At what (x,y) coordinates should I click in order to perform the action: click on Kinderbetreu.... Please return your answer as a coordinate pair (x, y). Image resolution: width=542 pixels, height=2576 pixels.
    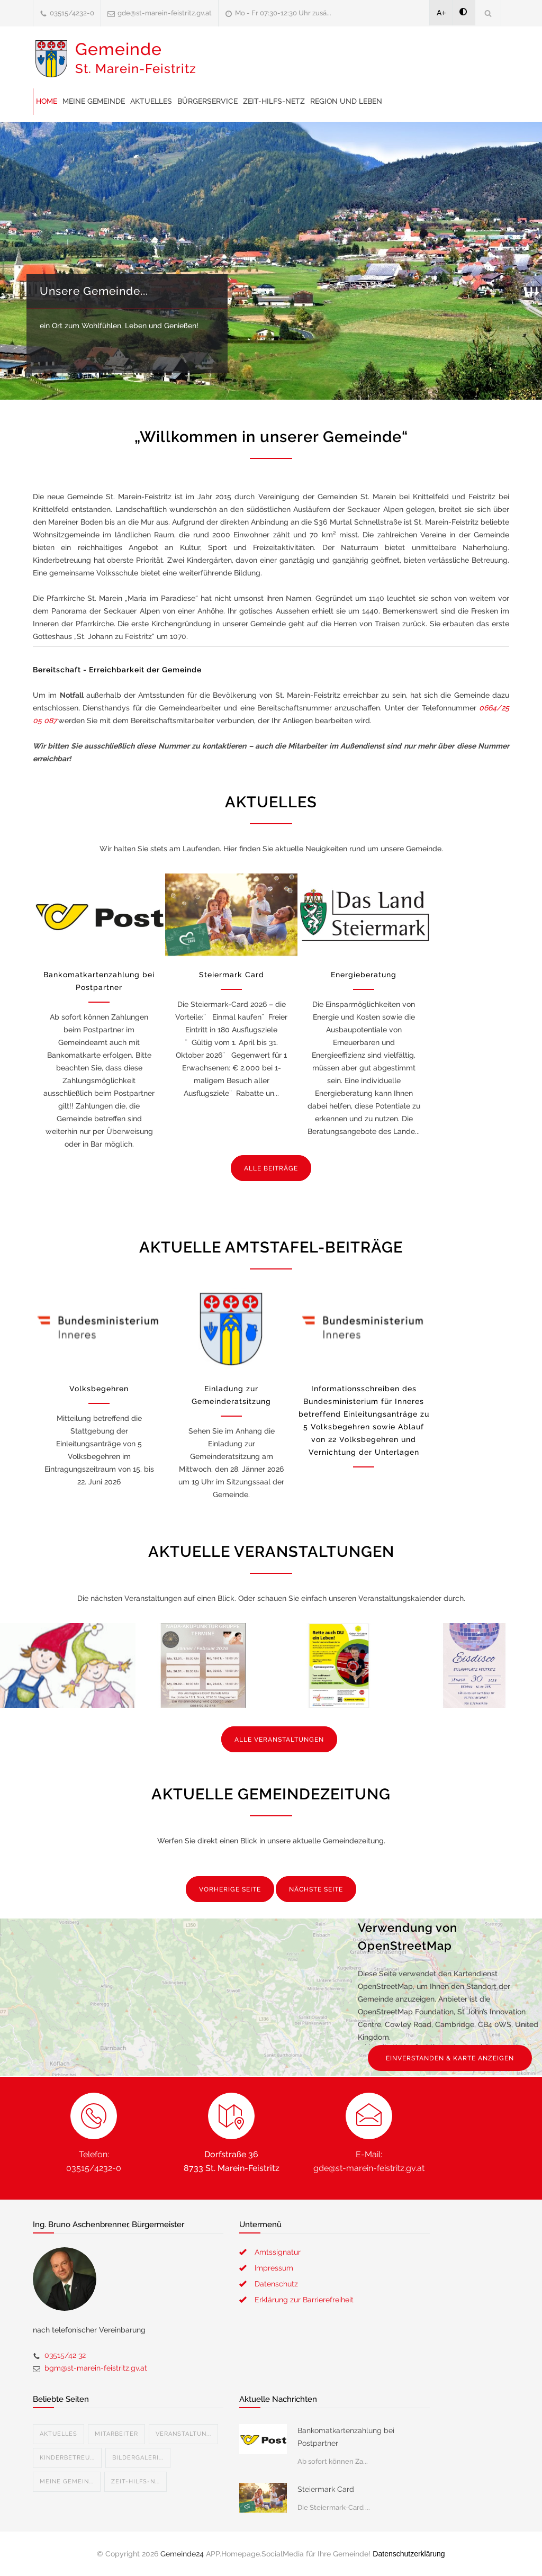
    Looking at the image, I should click on (67, 2457).